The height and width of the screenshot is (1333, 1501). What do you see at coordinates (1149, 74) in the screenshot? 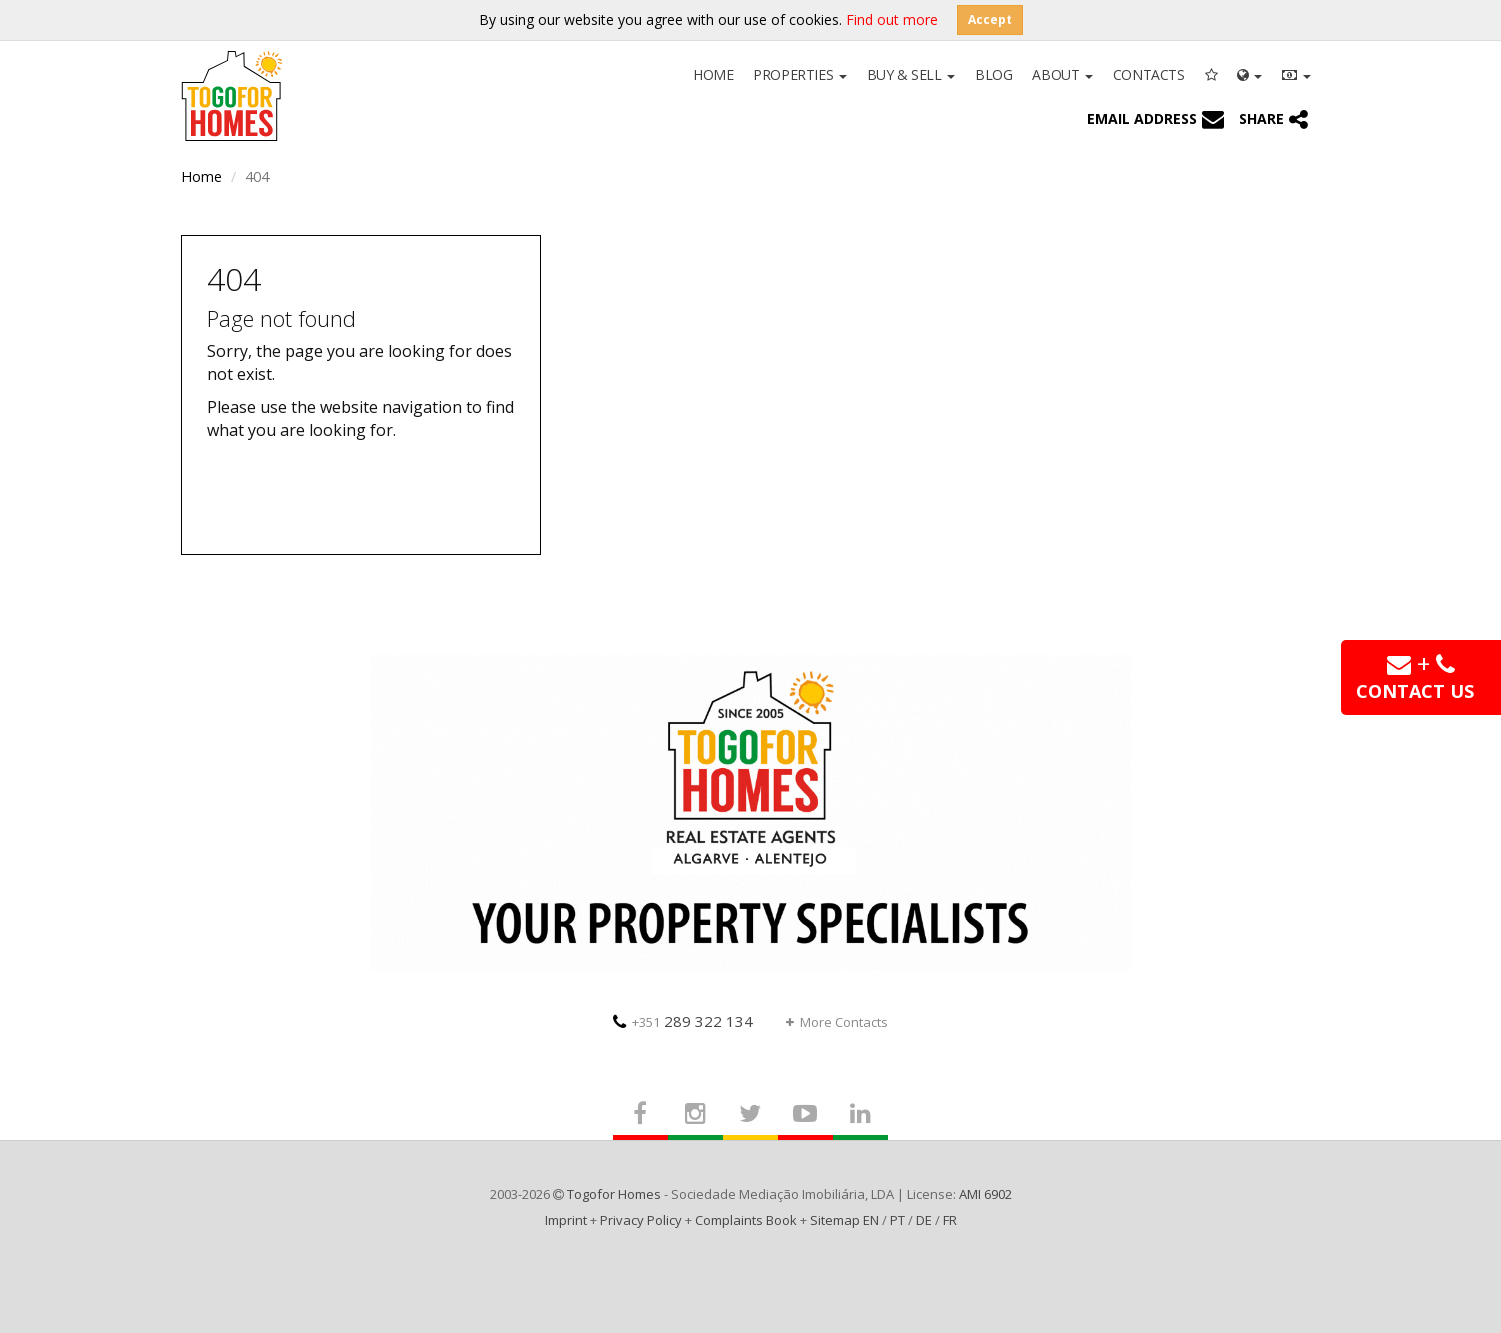
I see `Contacts` at bounding box center [1149, 74].